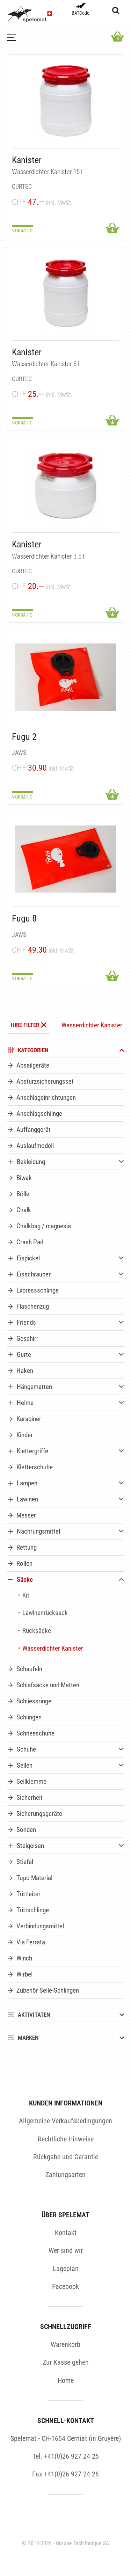 The image size is (131, 2576). I want to click on Zur Kasse gehen, so click(66, 2362).